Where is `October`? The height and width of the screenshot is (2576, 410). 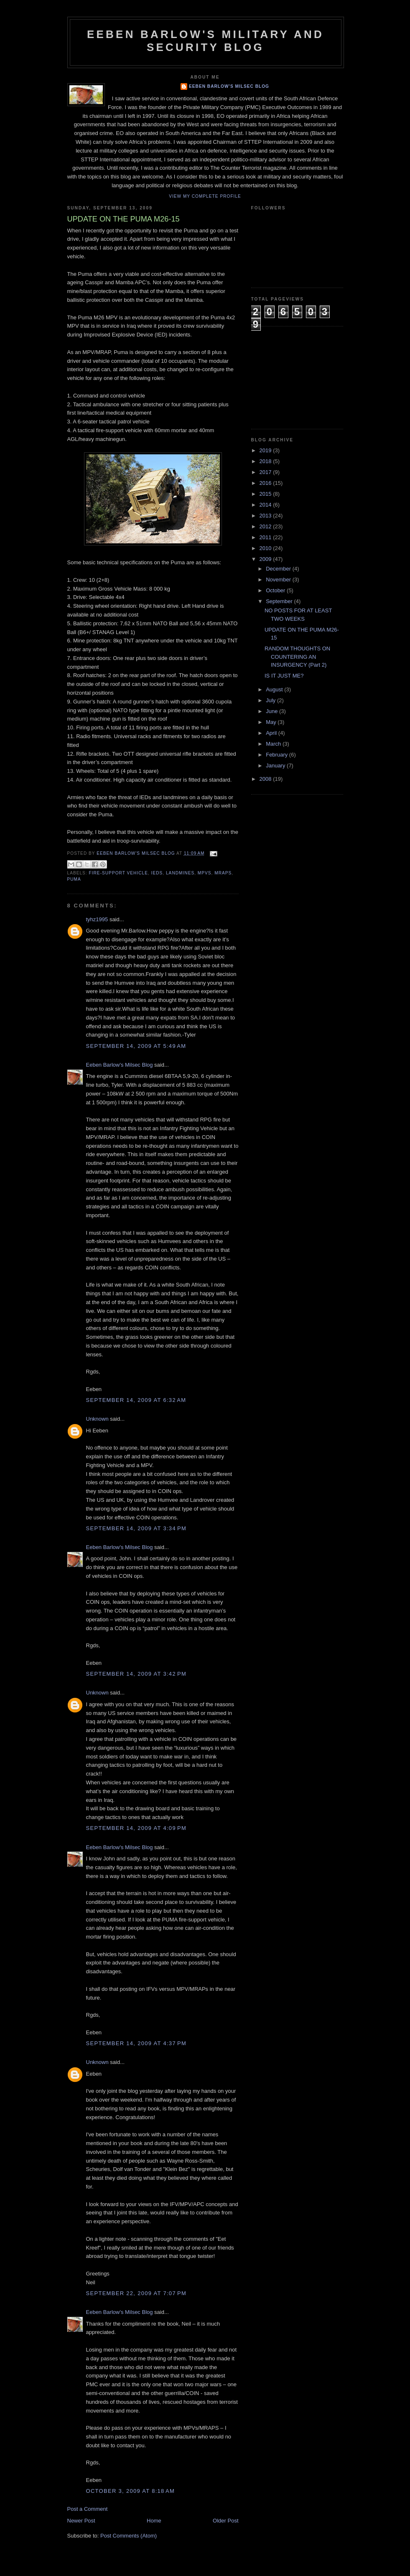
October is located at coordinates (276, 590).